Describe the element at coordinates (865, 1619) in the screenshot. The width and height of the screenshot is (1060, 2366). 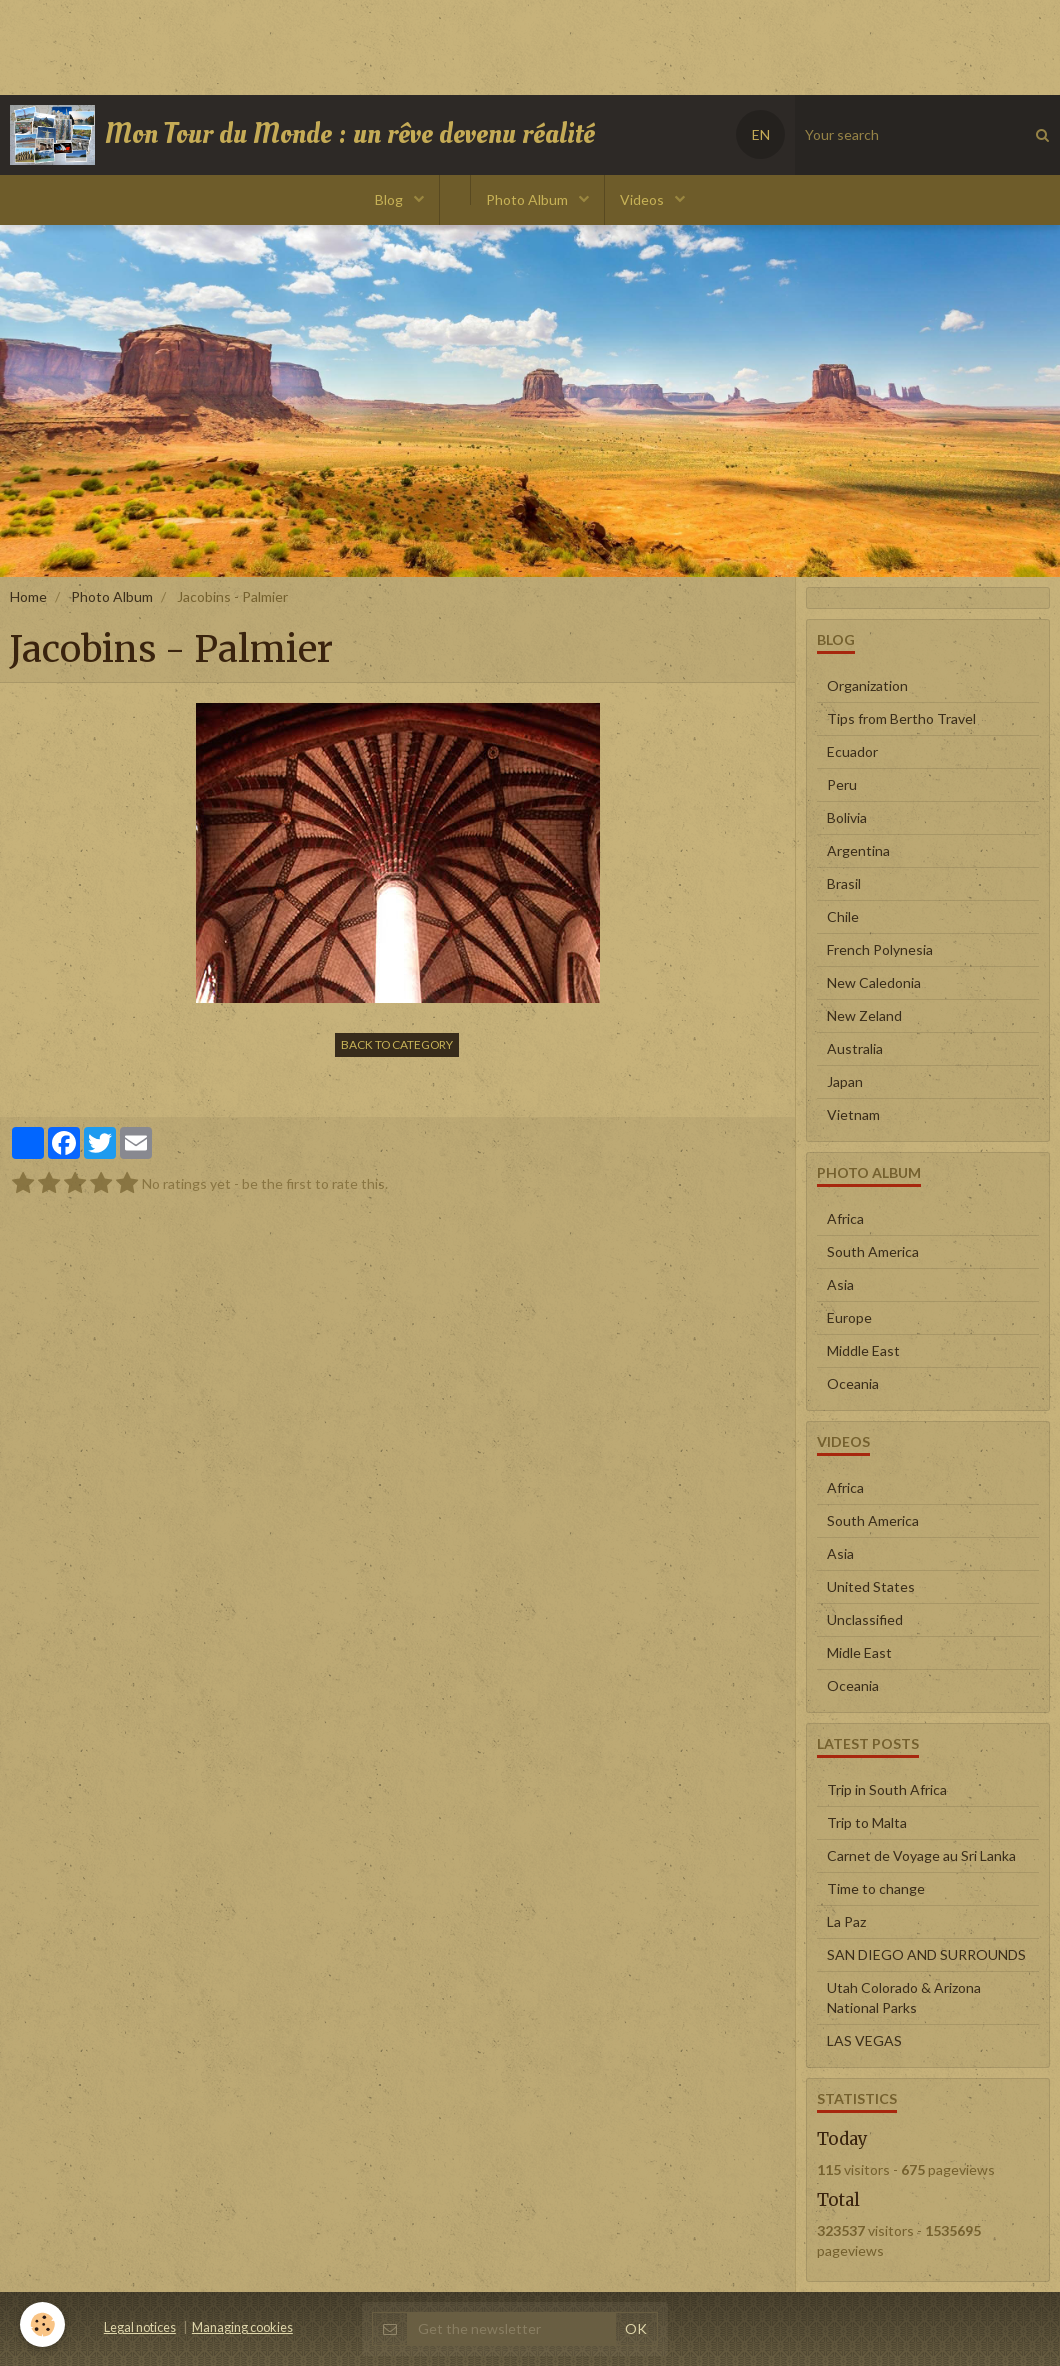
I see `Unclassified` at that location.